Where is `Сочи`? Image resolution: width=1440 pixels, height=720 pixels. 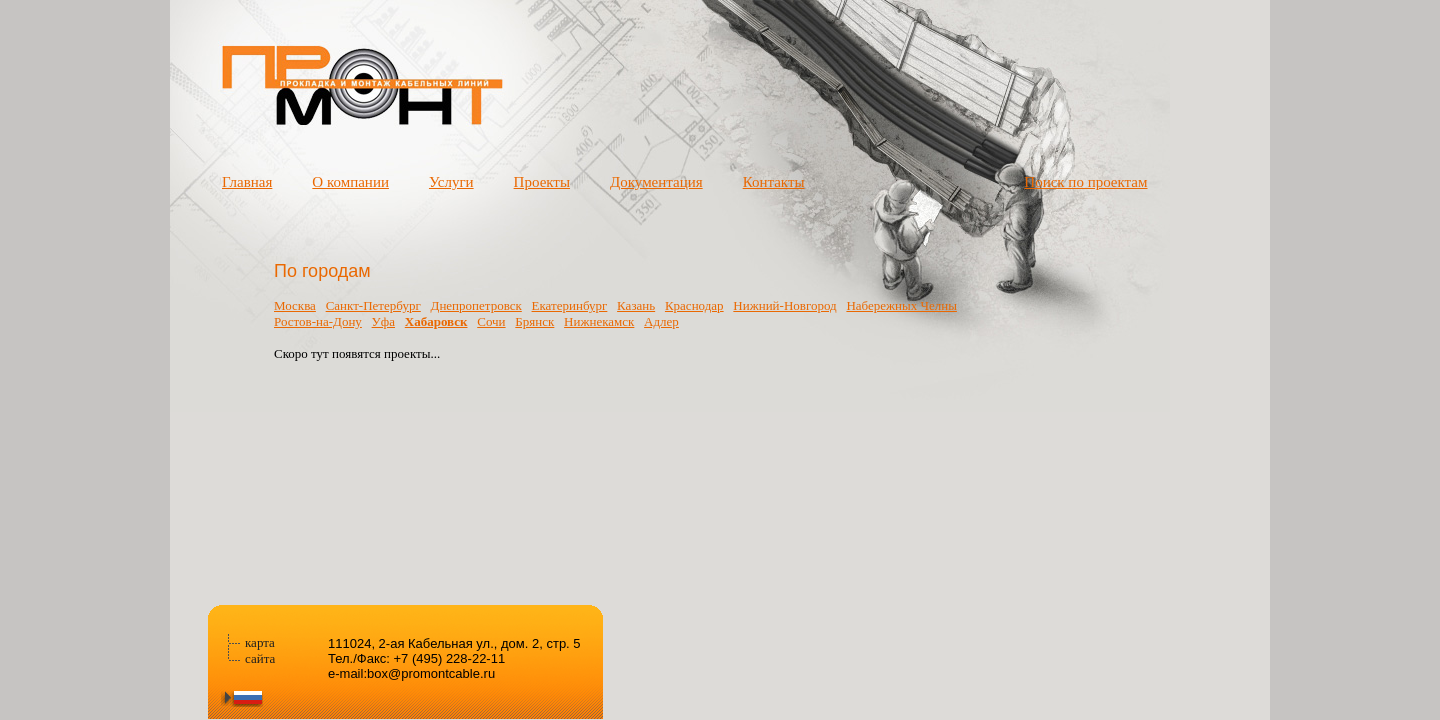 Сочи is located at coordinates (491, 321).